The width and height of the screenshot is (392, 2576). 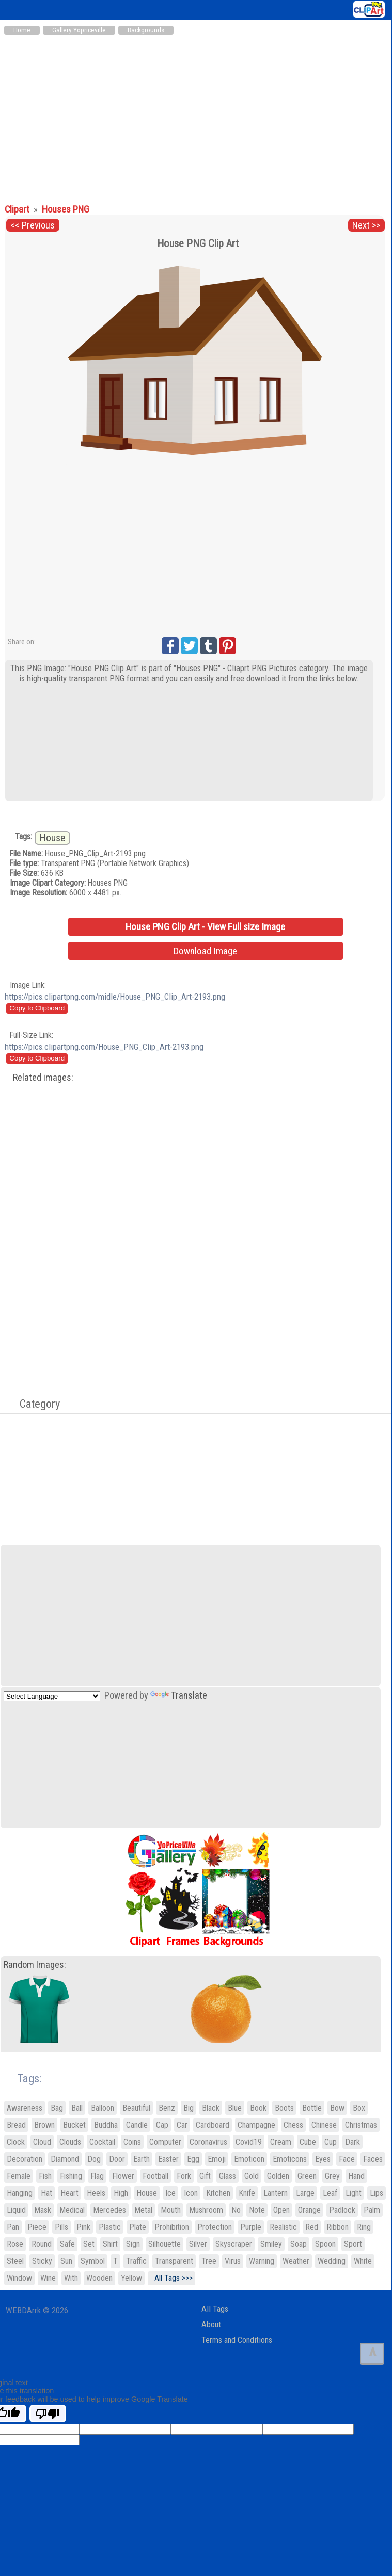 I want to click on Candle, so click(x=137, y=2125).